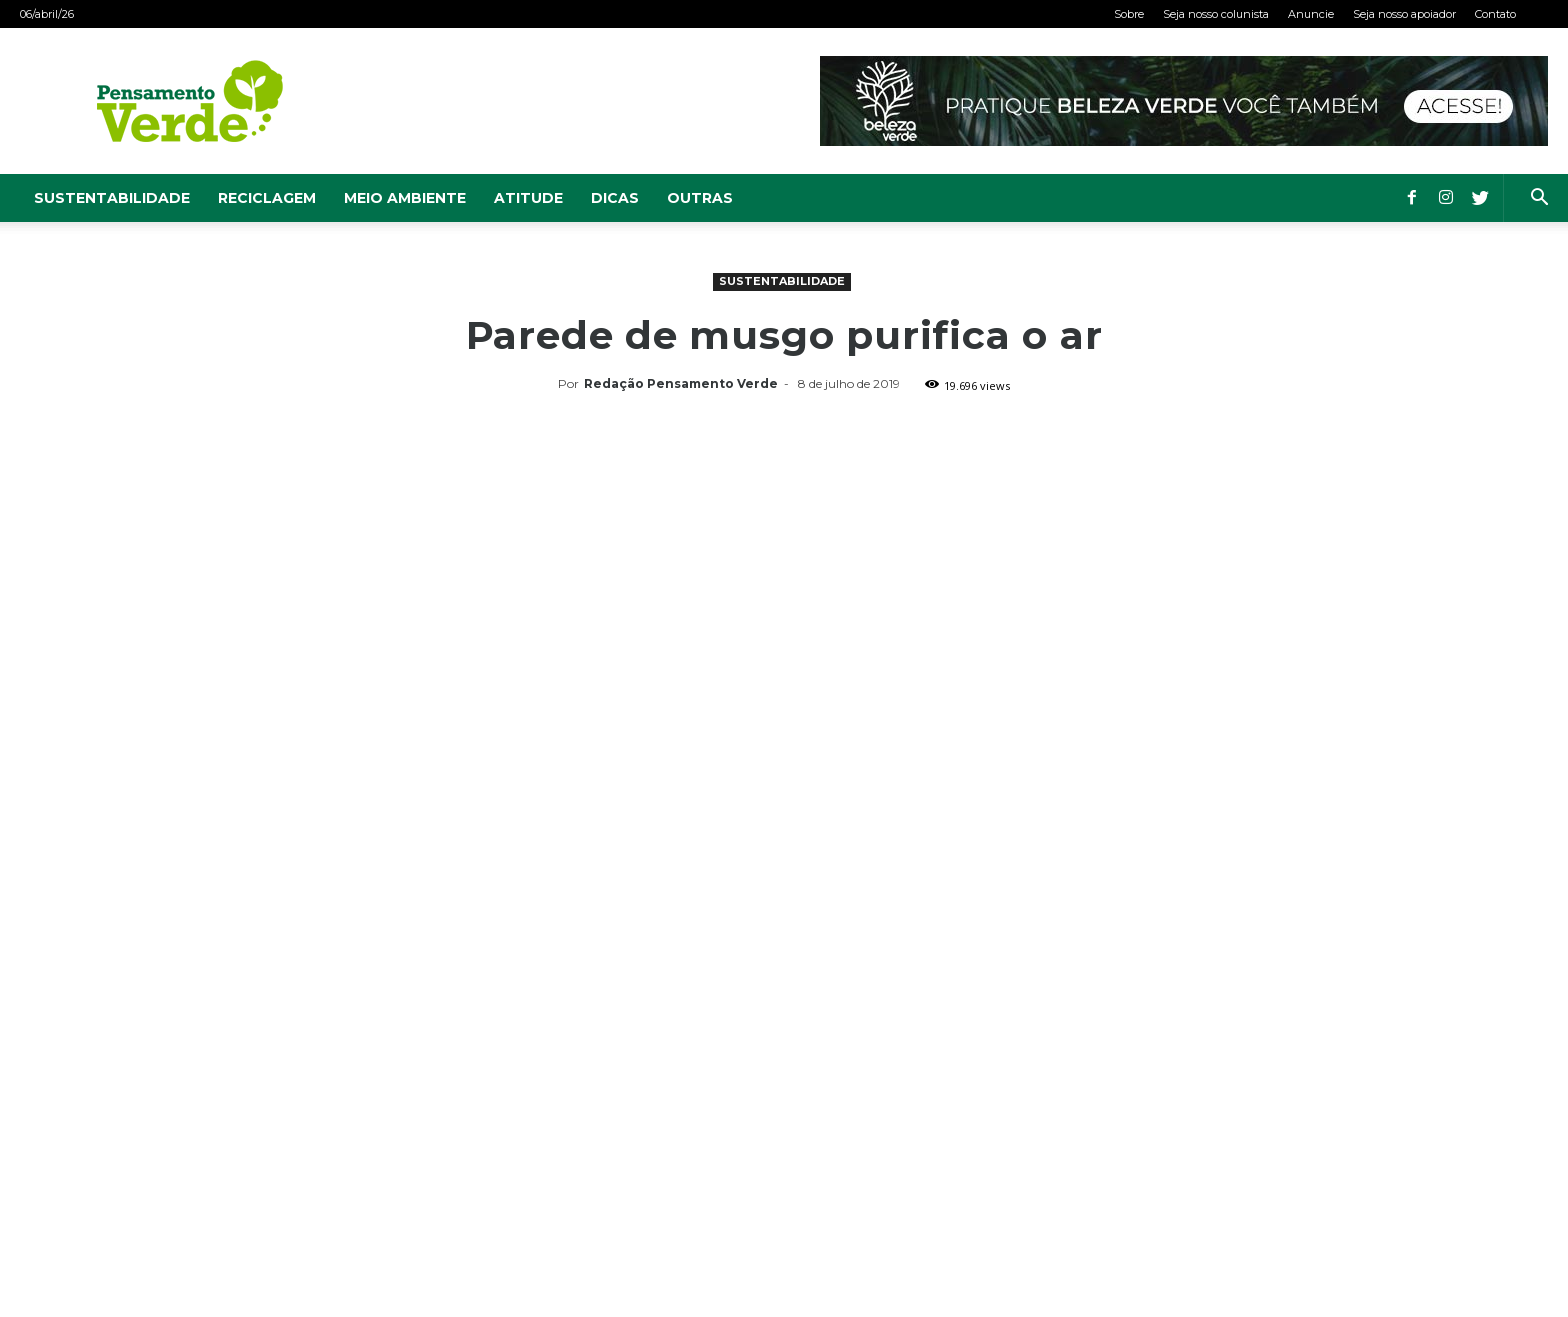 This screenshot has height=1317, width=1568. Describe the element at coordinates (615, 198) in the screenshot. I see `Dicas` at that location.